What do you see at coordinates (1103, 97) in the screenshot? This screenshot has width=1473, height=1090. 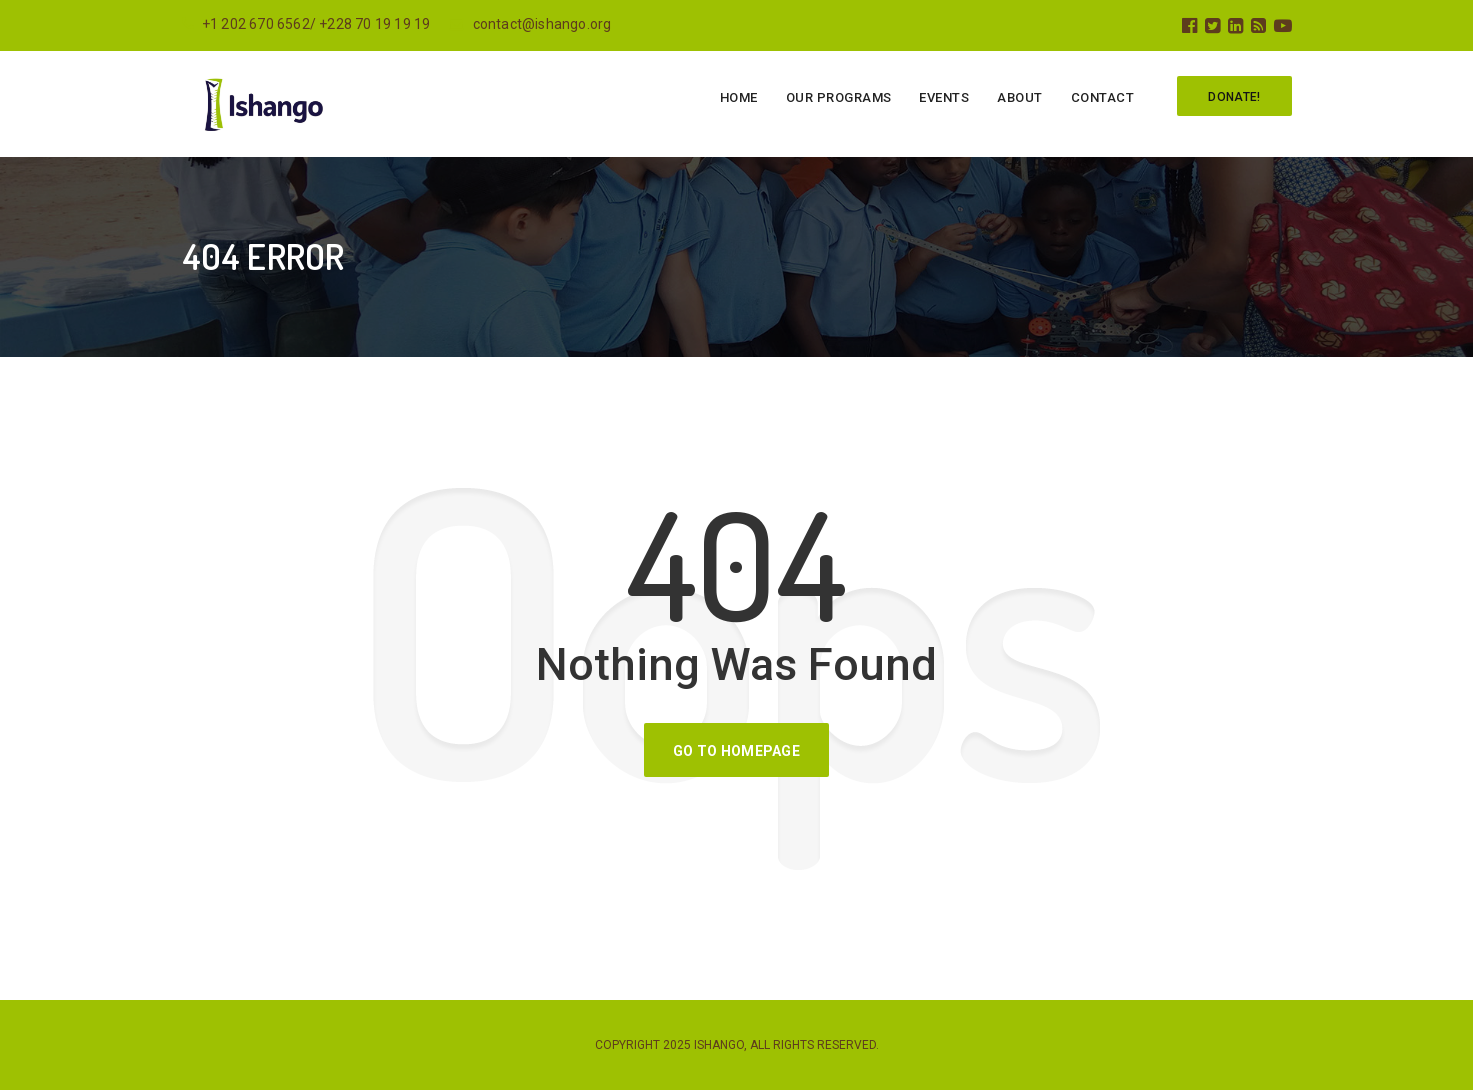 I see `Contact` at bounding box center [1103, 97].